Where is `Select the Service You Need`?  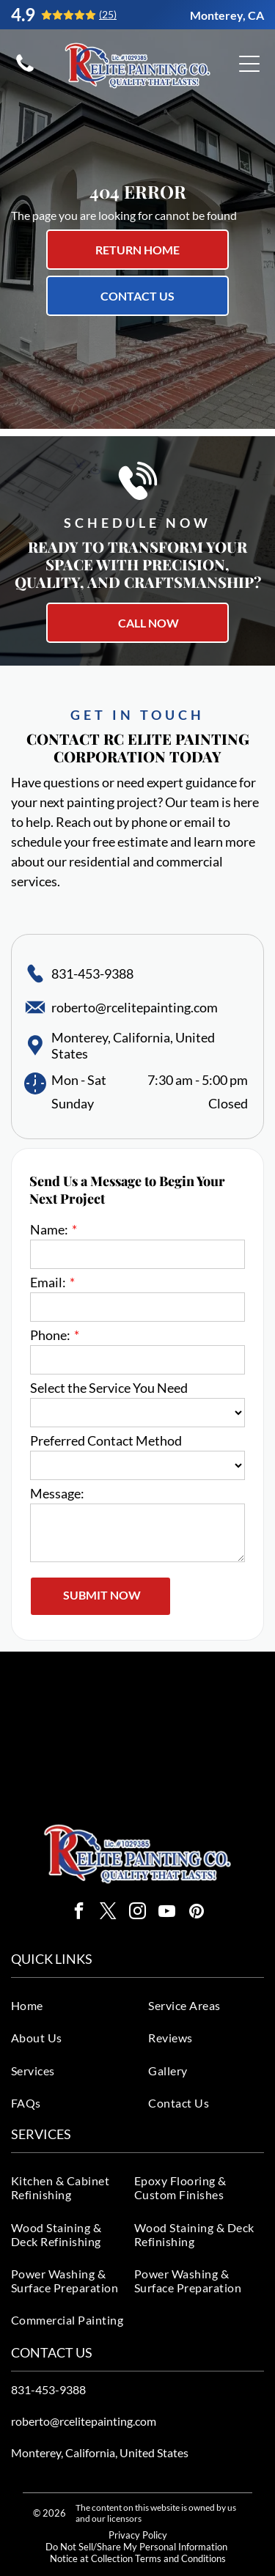
Select the Service You Need is located at coordinates (109, 1388).